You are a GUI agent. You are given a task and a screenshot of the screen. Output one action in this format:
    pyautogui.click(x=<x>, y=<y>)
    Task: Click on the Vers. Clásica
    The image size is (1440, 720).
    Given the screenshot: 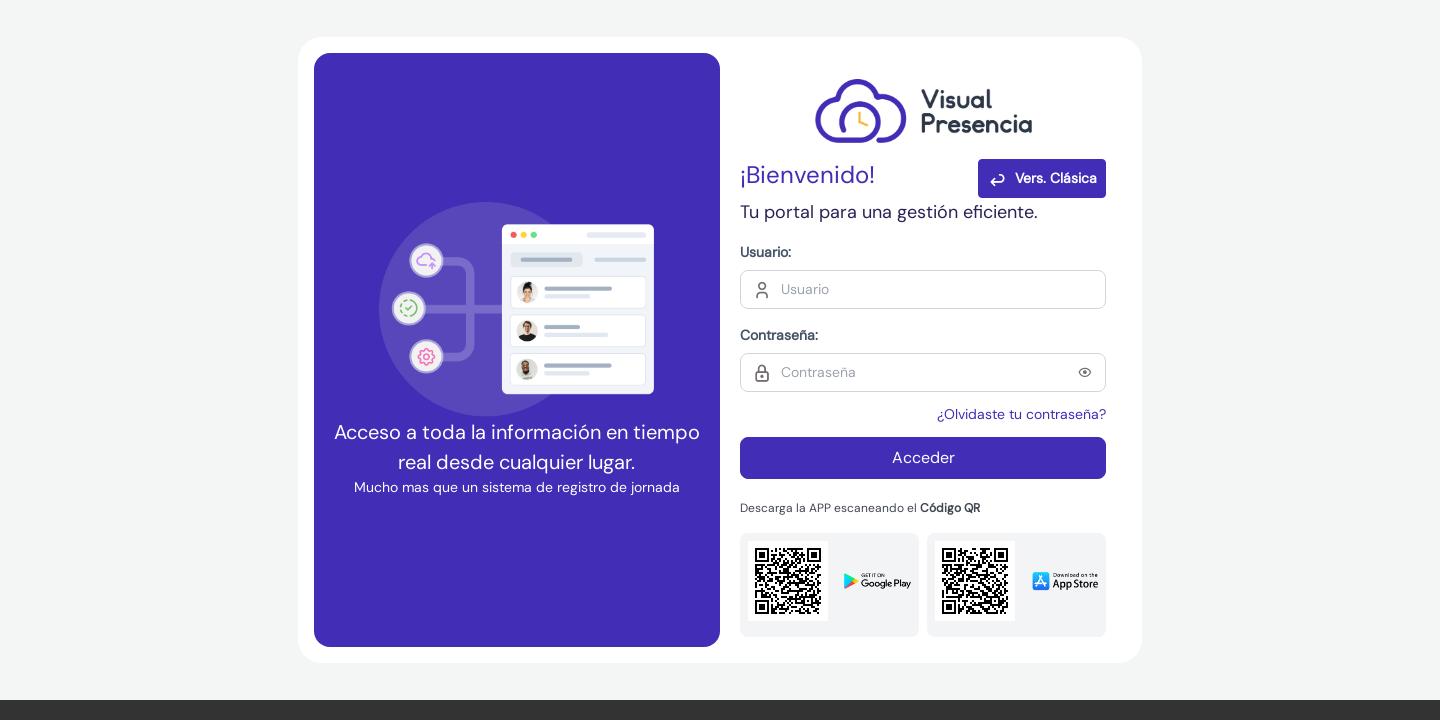 What is the action you would take?
    pyautogui.click(x=1042, y=179)
    